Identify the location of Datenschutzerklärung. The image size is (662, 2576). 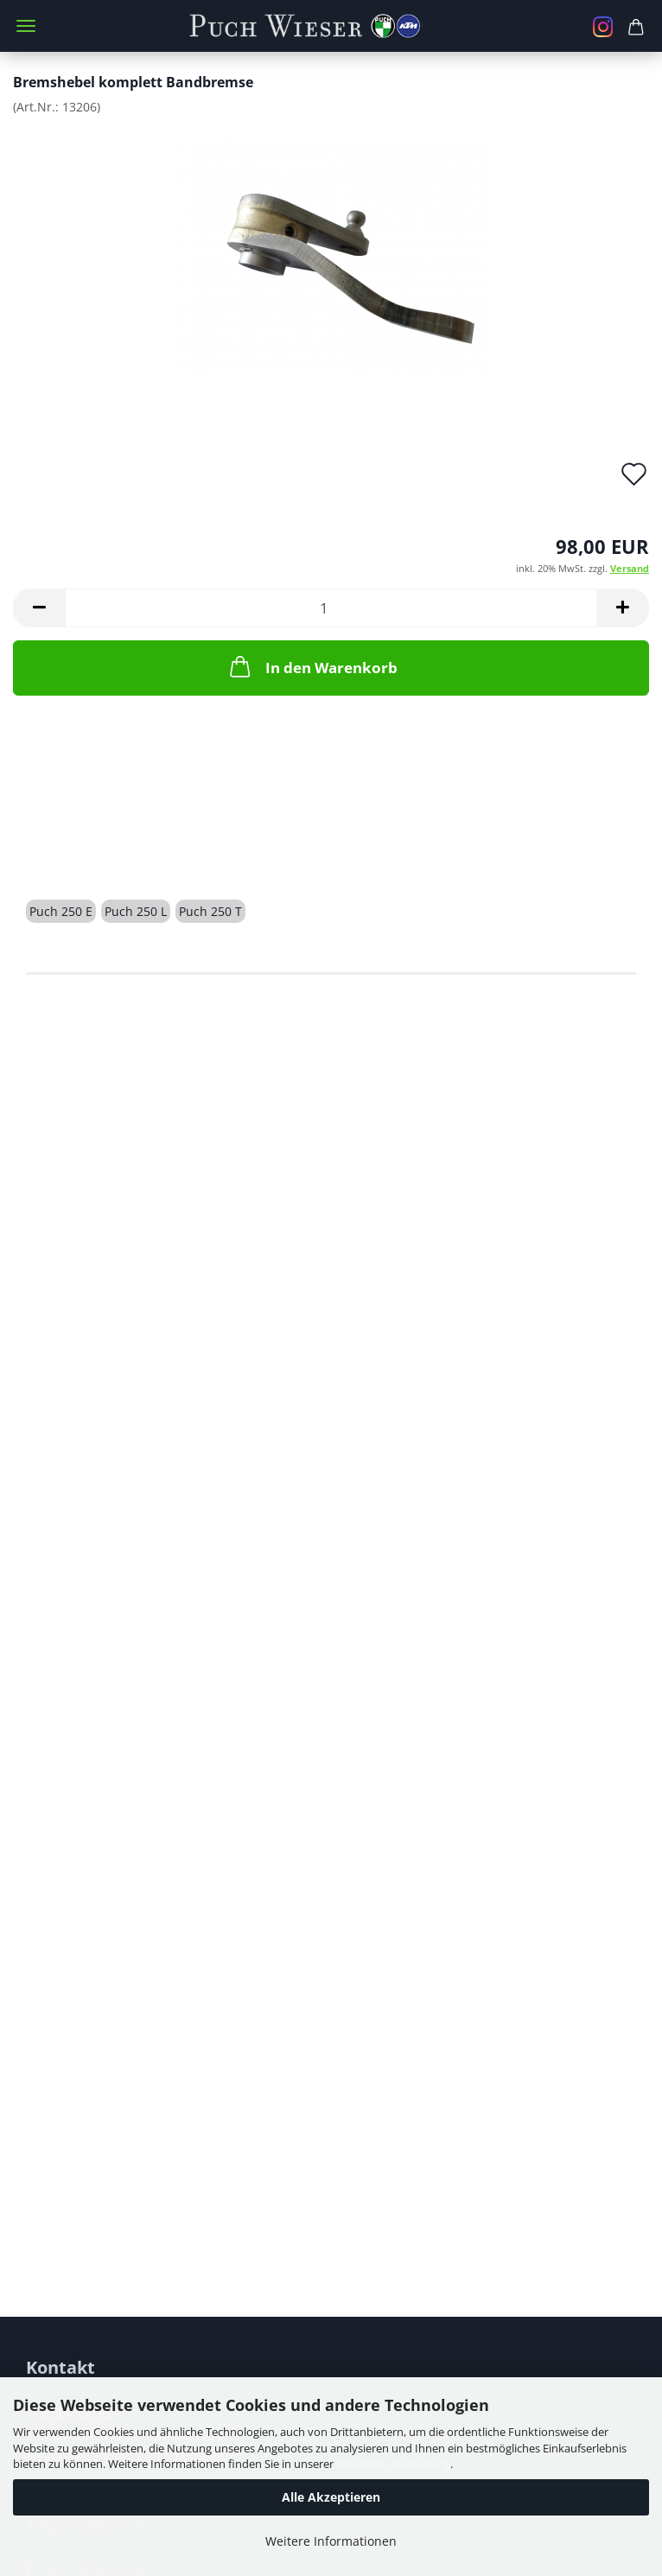
(393, 2463).